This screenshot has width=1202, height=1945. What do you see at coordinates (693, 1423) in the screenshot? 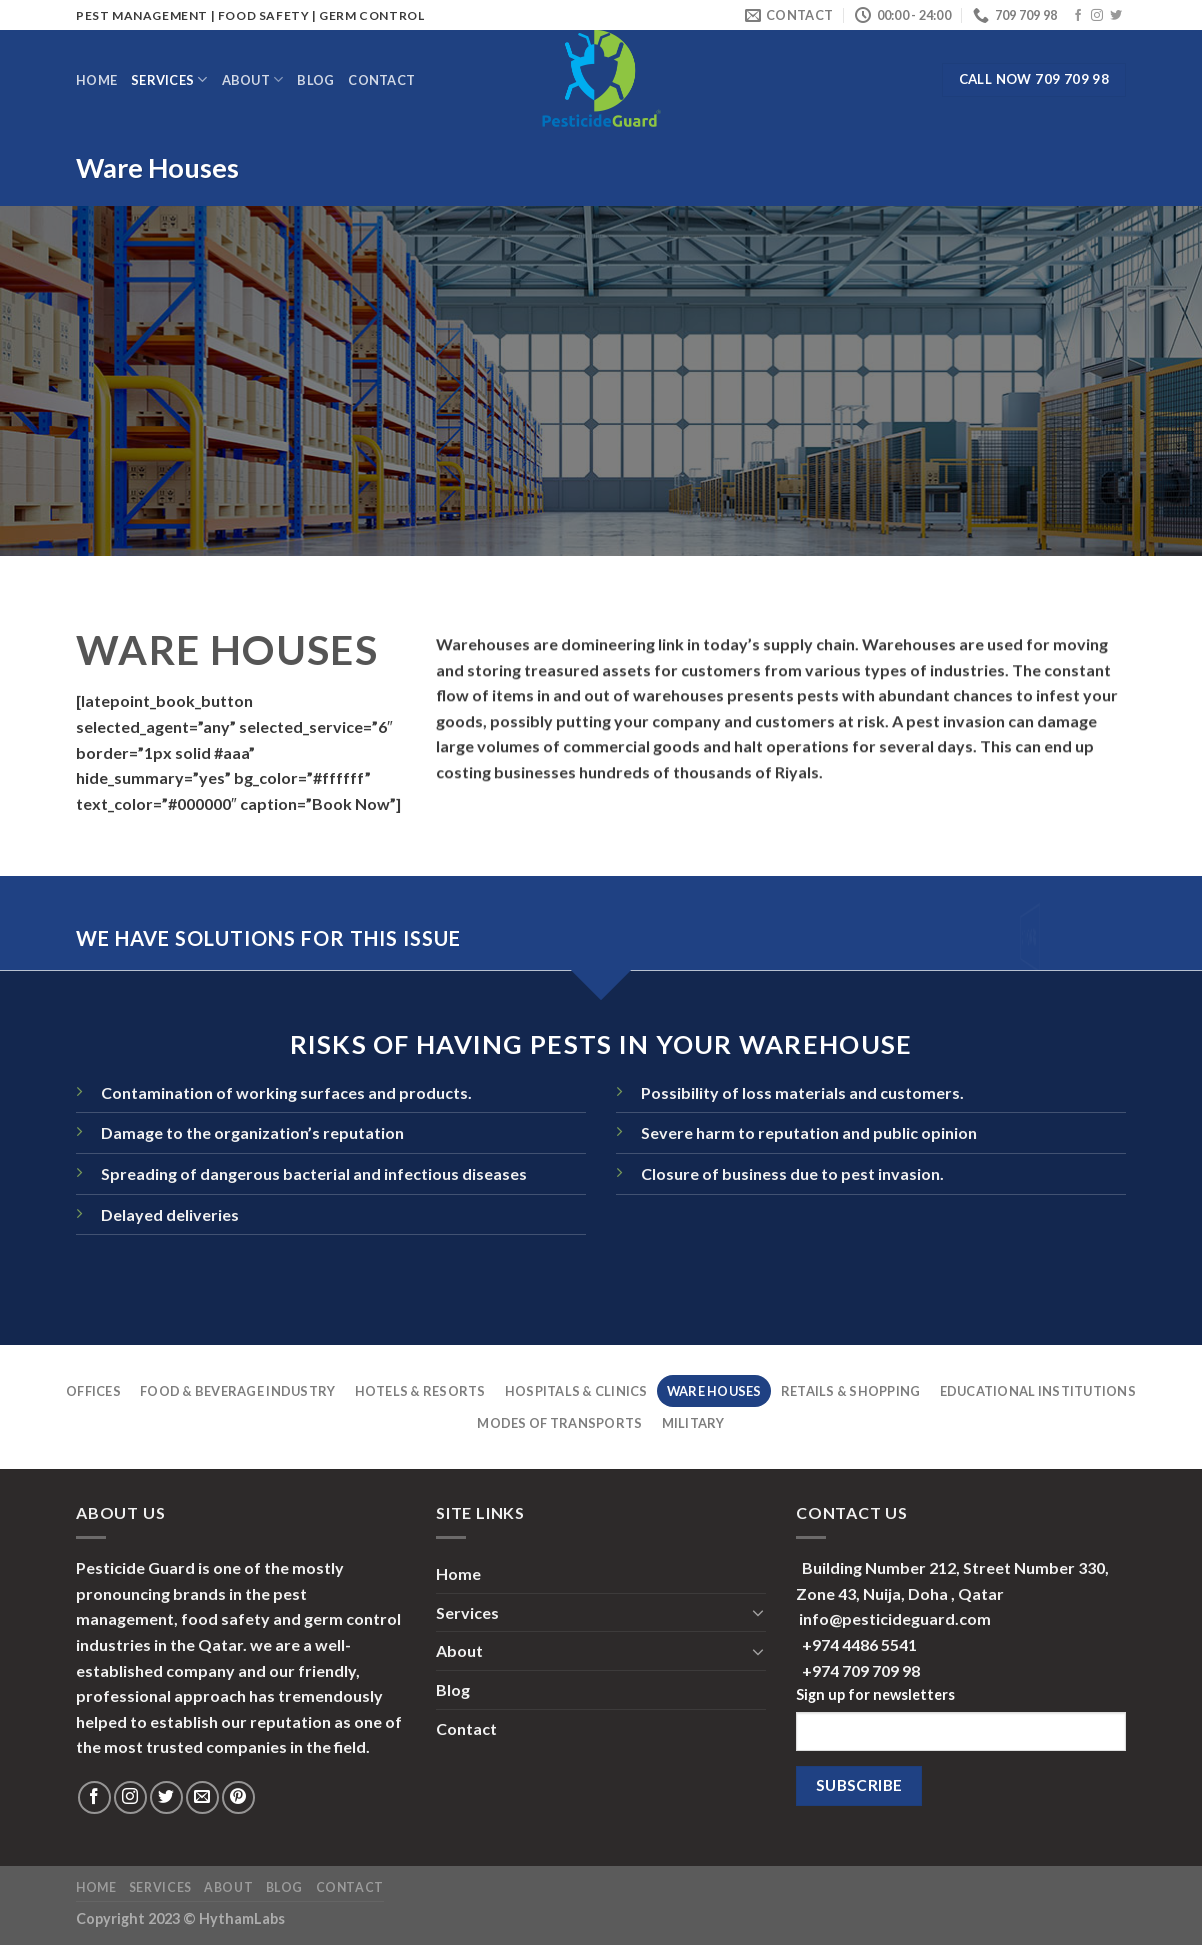
I see `Military` at bounding box center [693, 1423].